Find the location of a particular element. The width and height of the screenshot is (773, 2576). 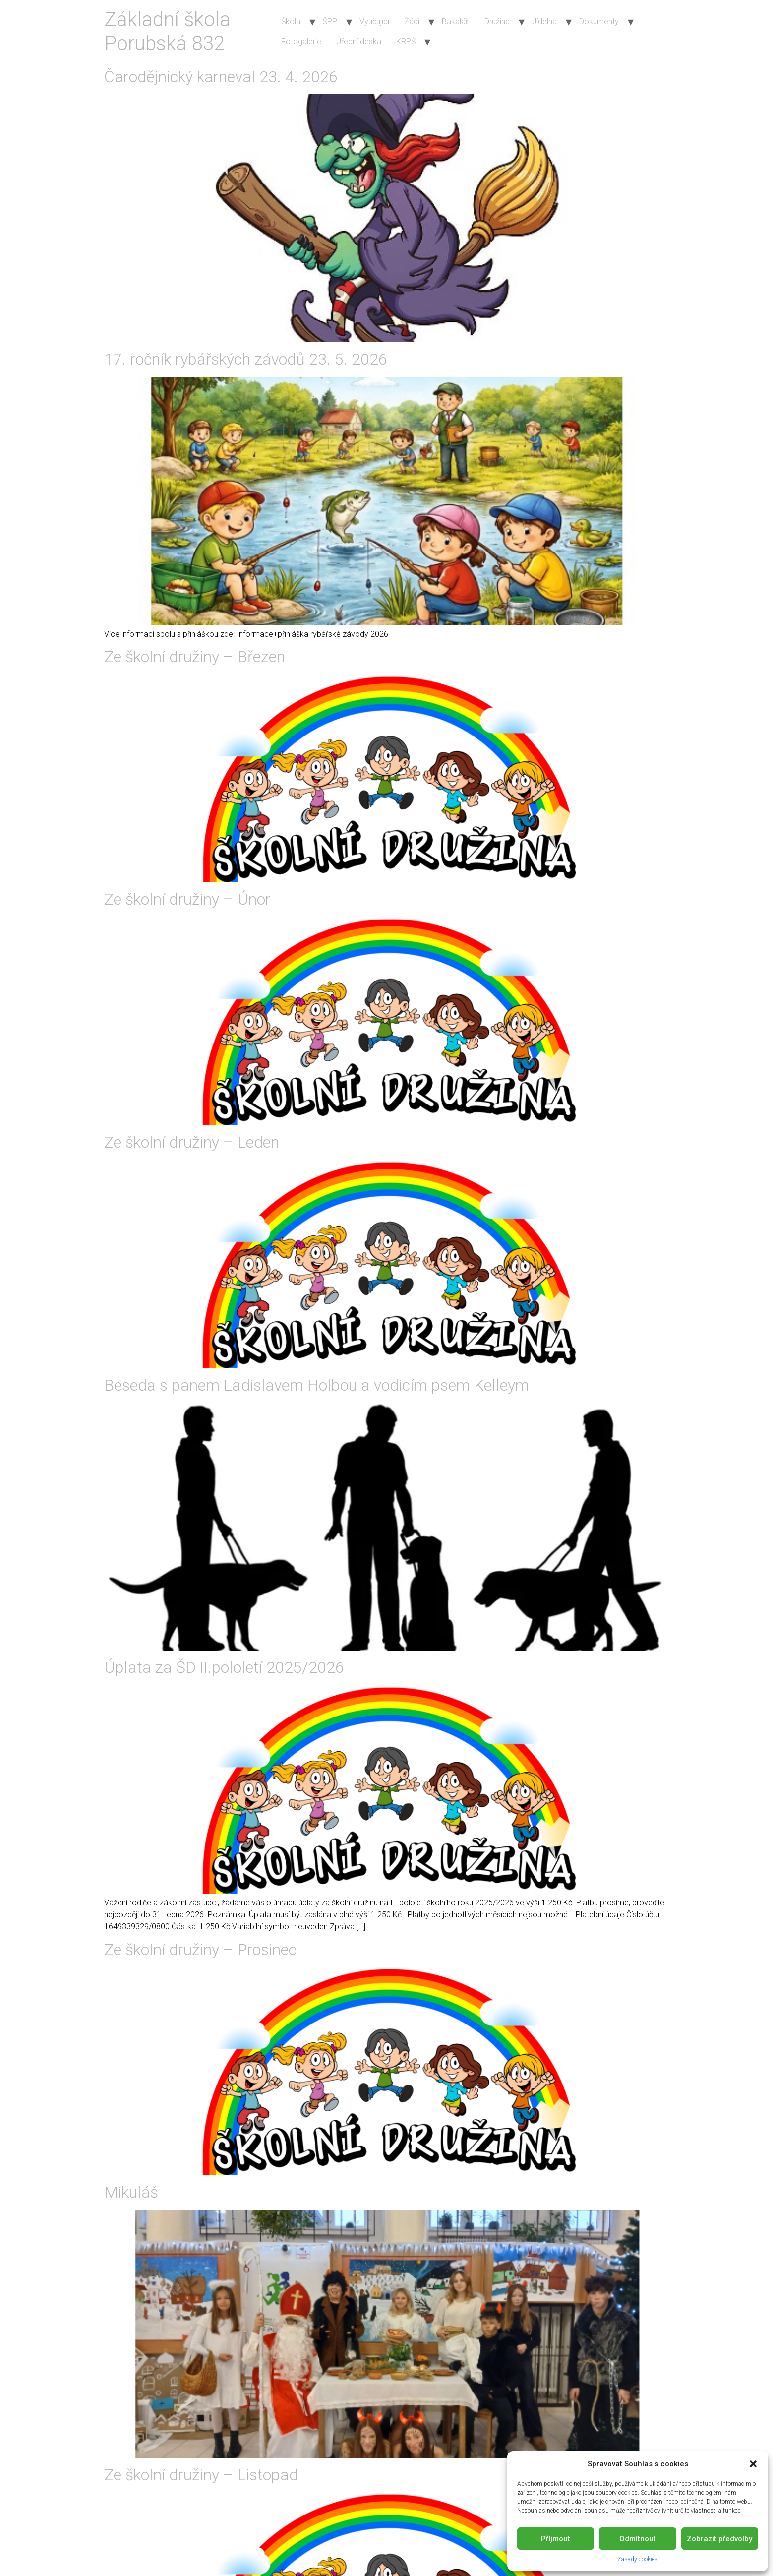

Zobrazit předvolby is located at coordinates (719, 2538).